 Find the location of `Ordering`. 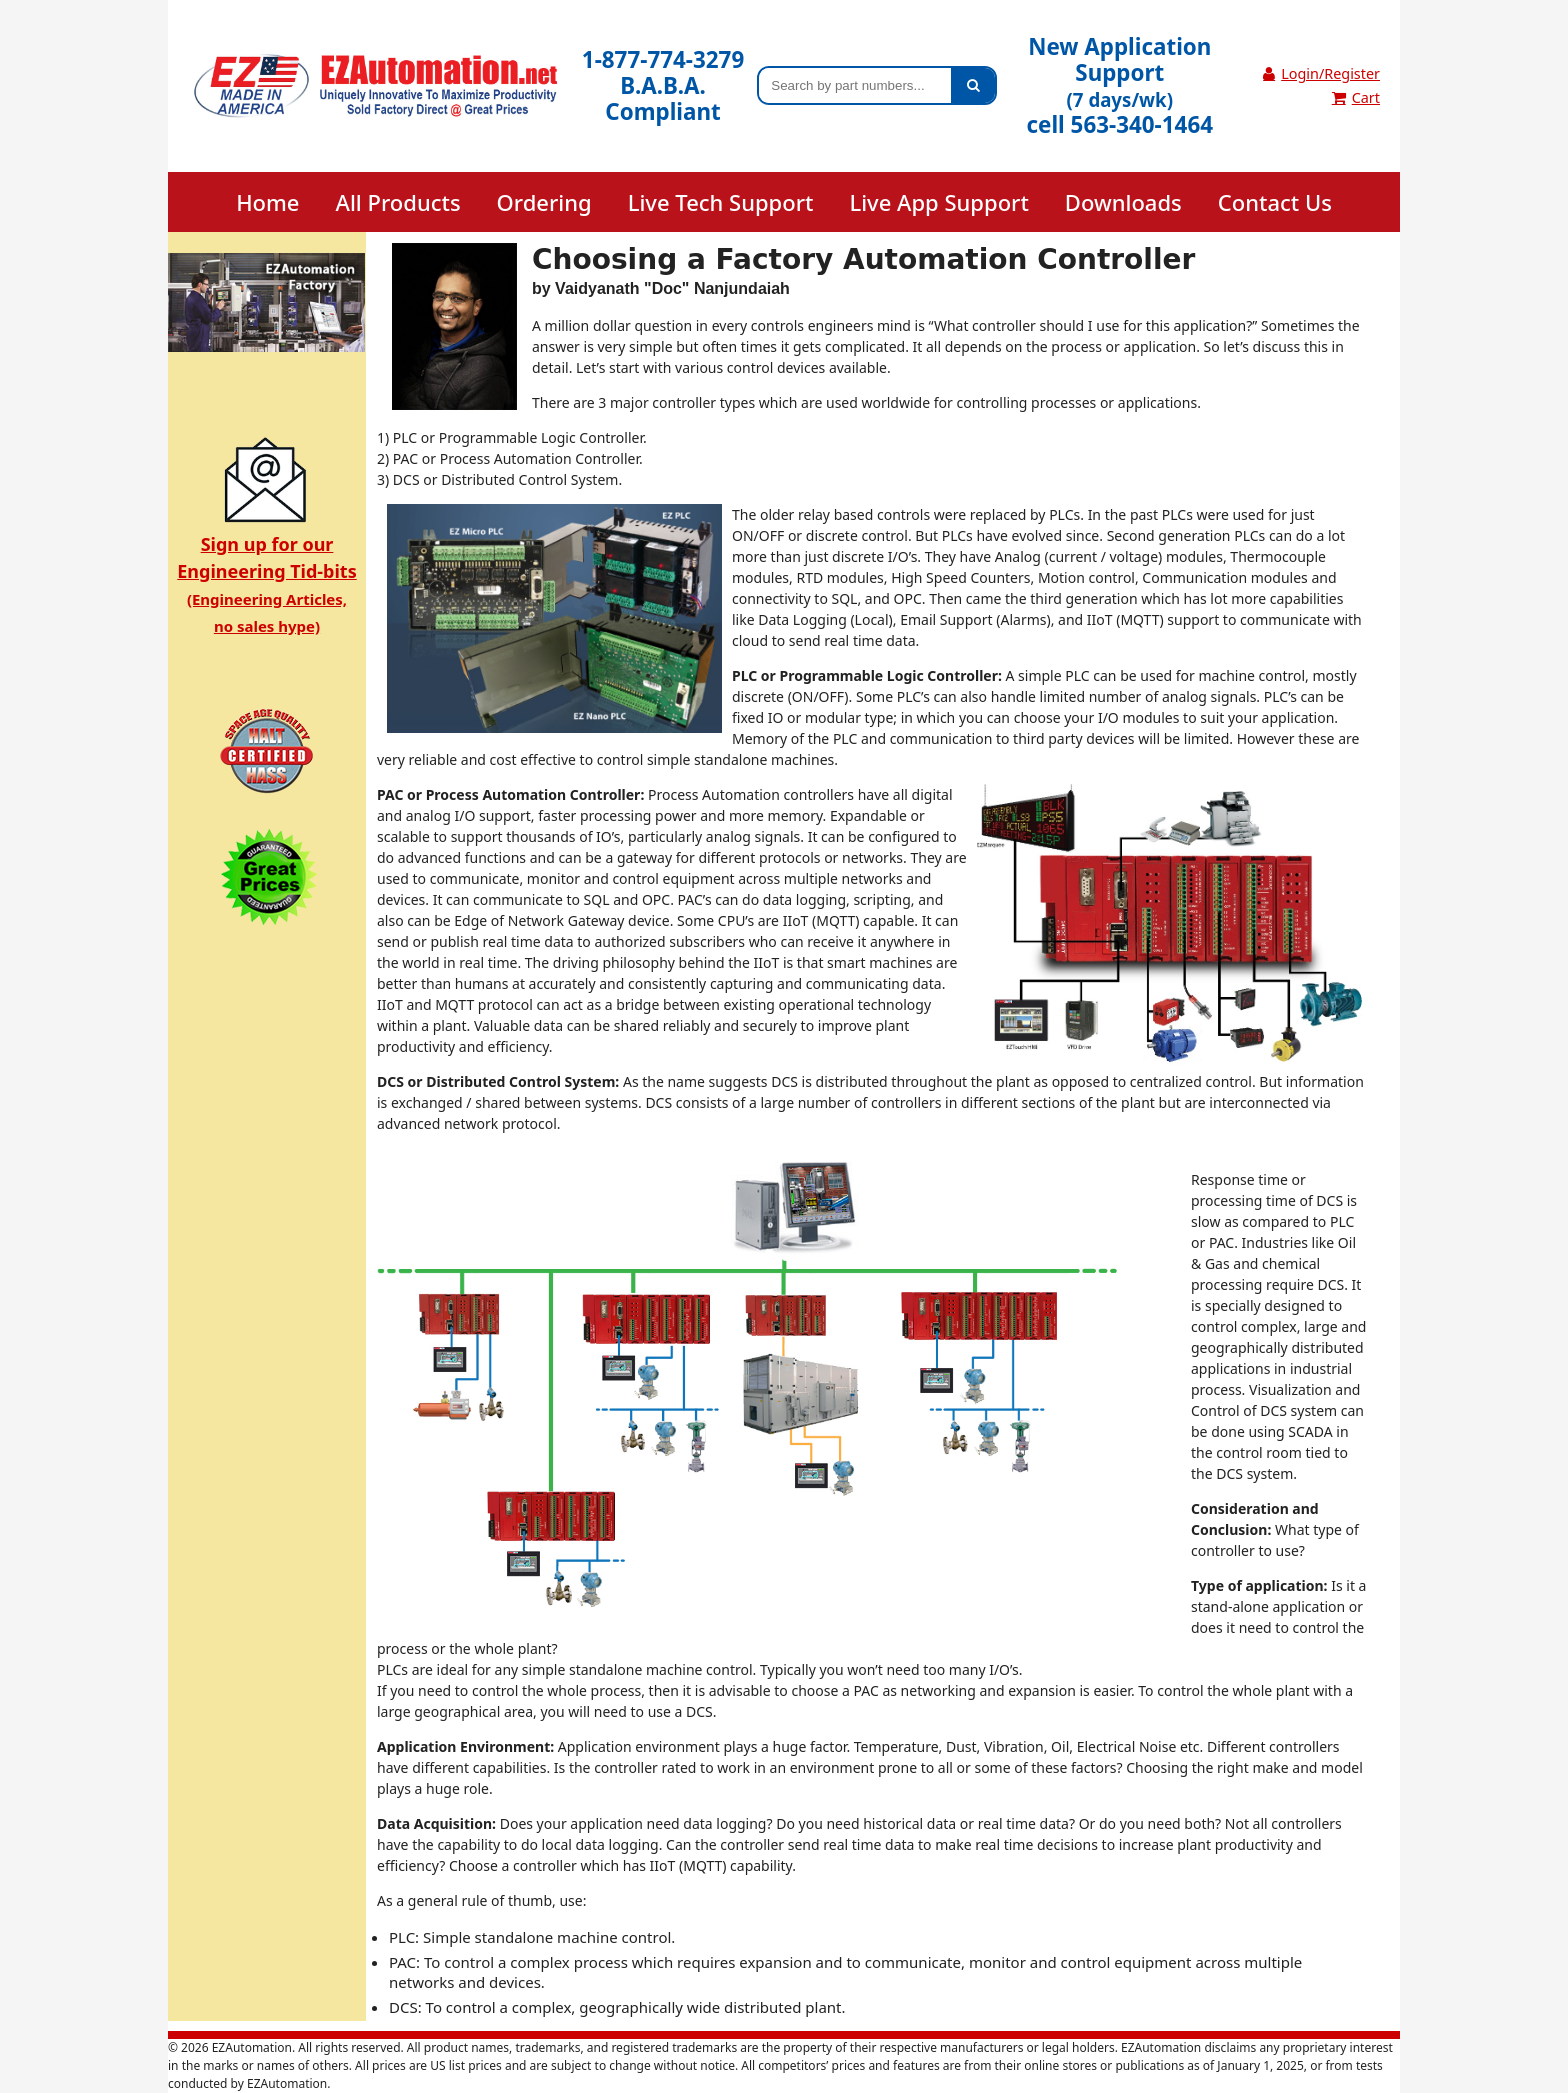

Ordering is located at coordinates (544, 202).